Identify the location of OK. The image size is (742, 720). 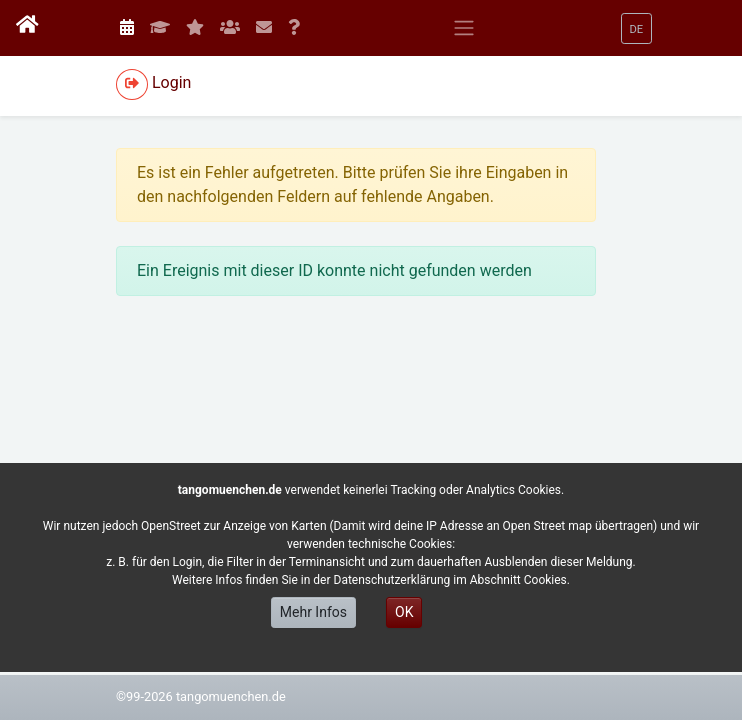
(404, 612).